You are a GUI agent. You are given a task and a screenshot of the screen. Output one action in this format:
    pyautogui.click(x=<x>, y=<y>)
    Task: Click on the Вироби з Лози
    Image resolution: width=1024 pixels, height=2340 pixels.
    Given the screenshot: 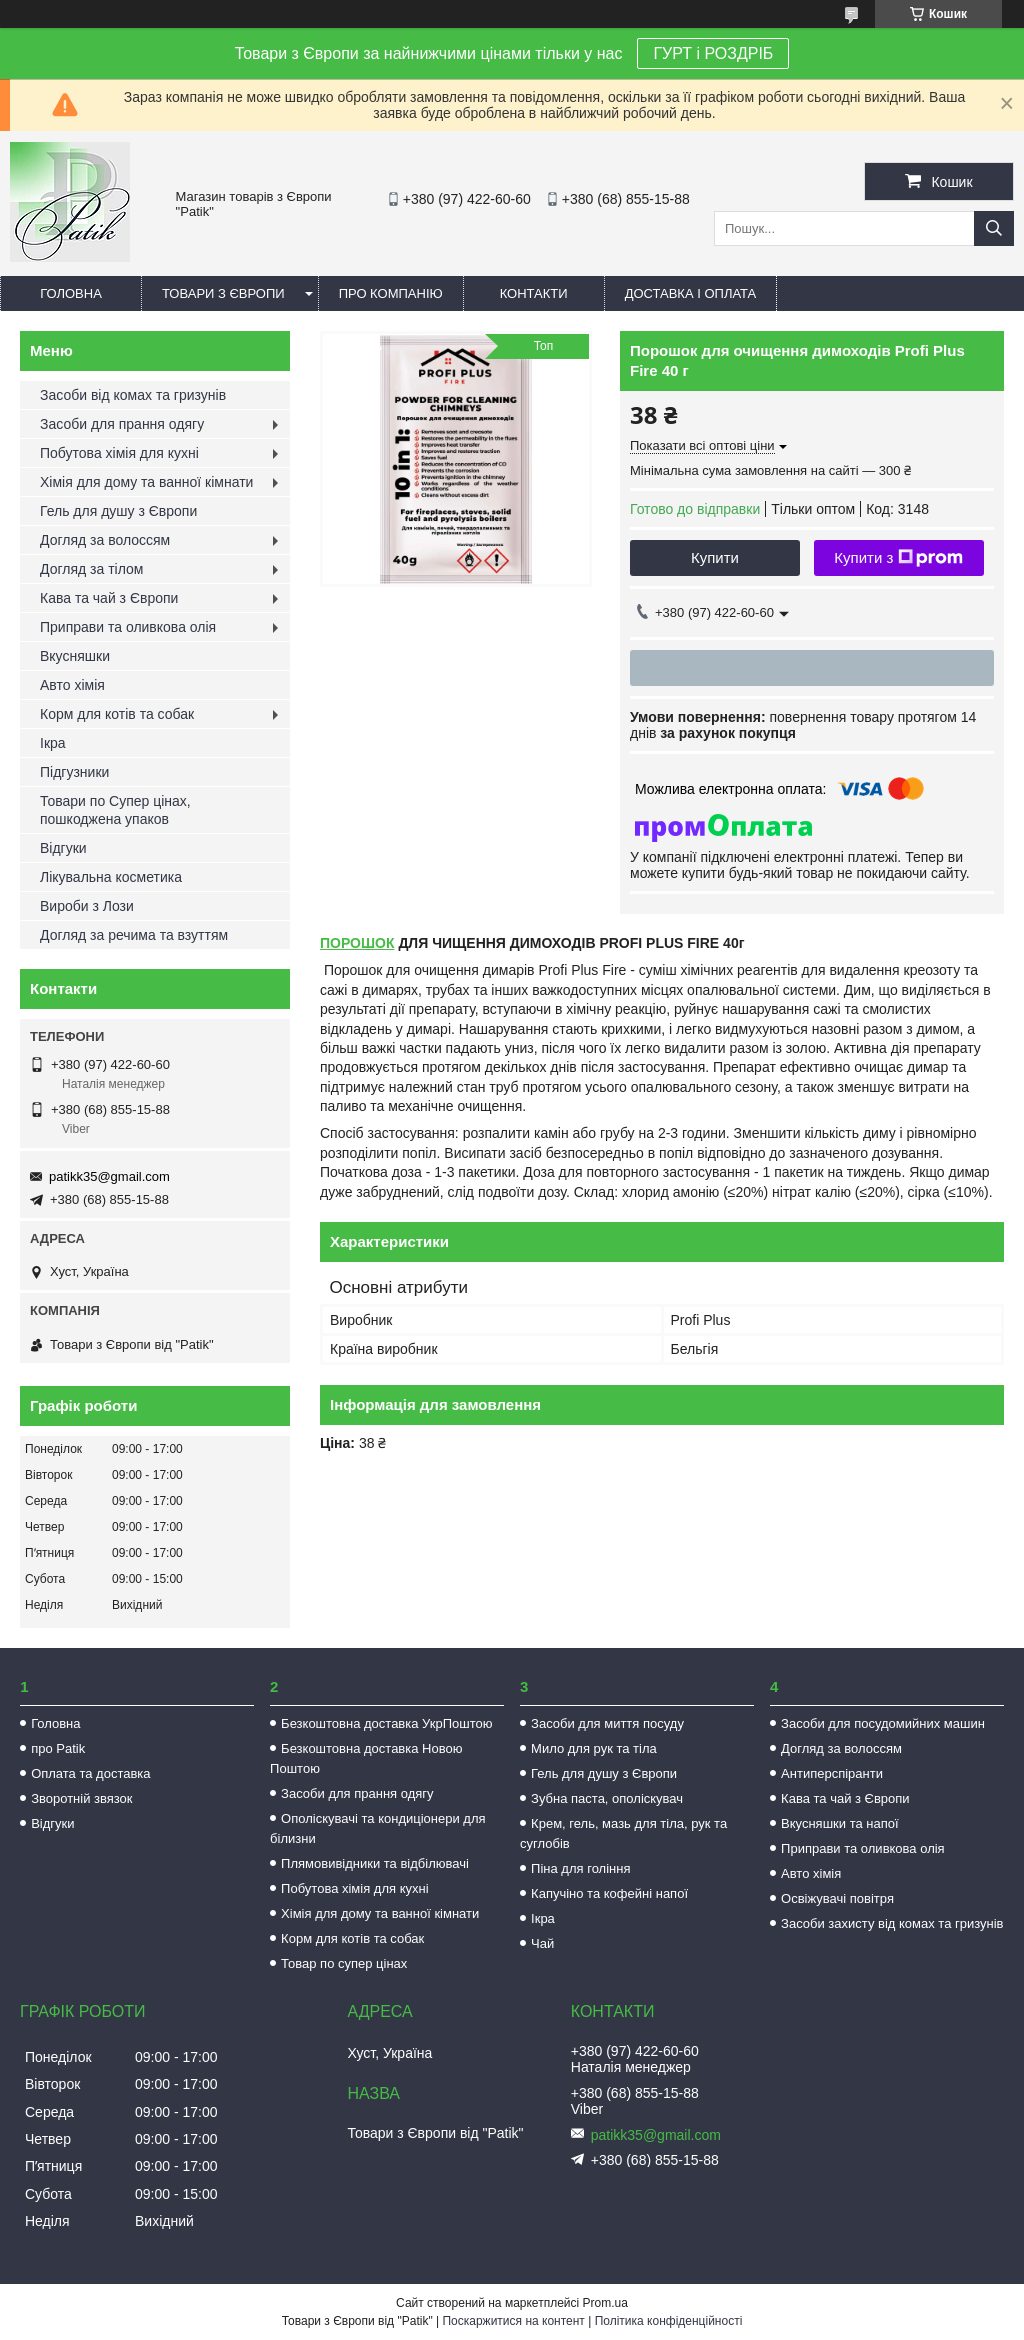 What is the action you would take?
    pyautogui.click(x=87, y=906)
    